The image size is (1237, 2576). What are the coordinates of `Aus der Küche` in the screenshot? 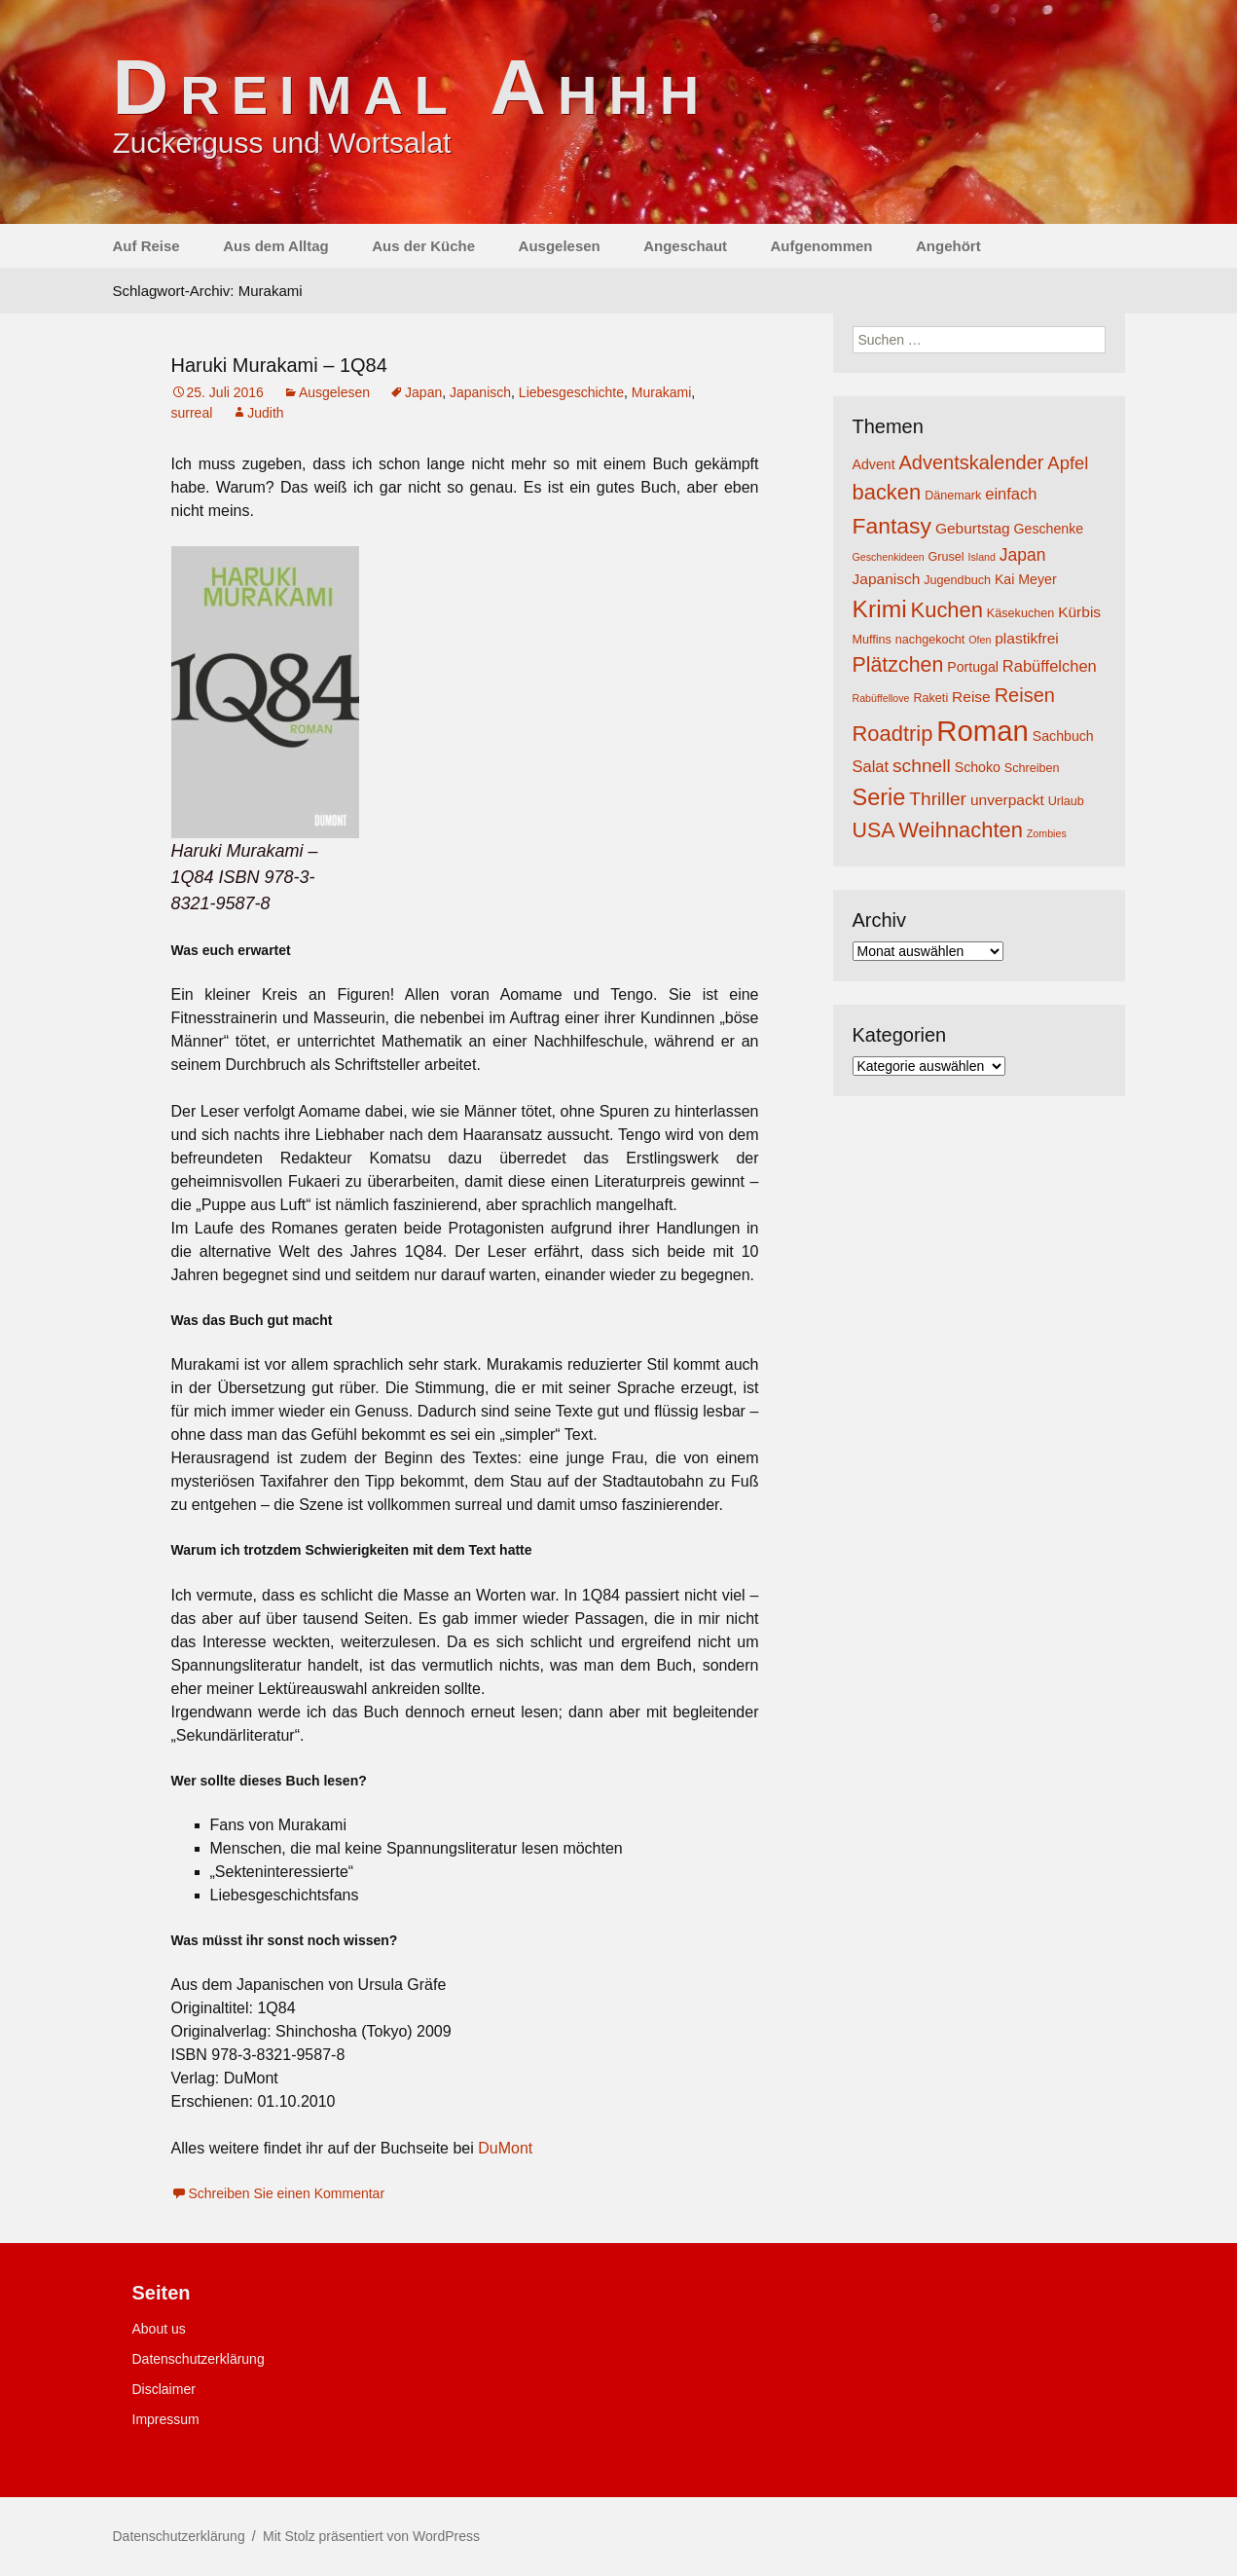 It's located at (423, 246).